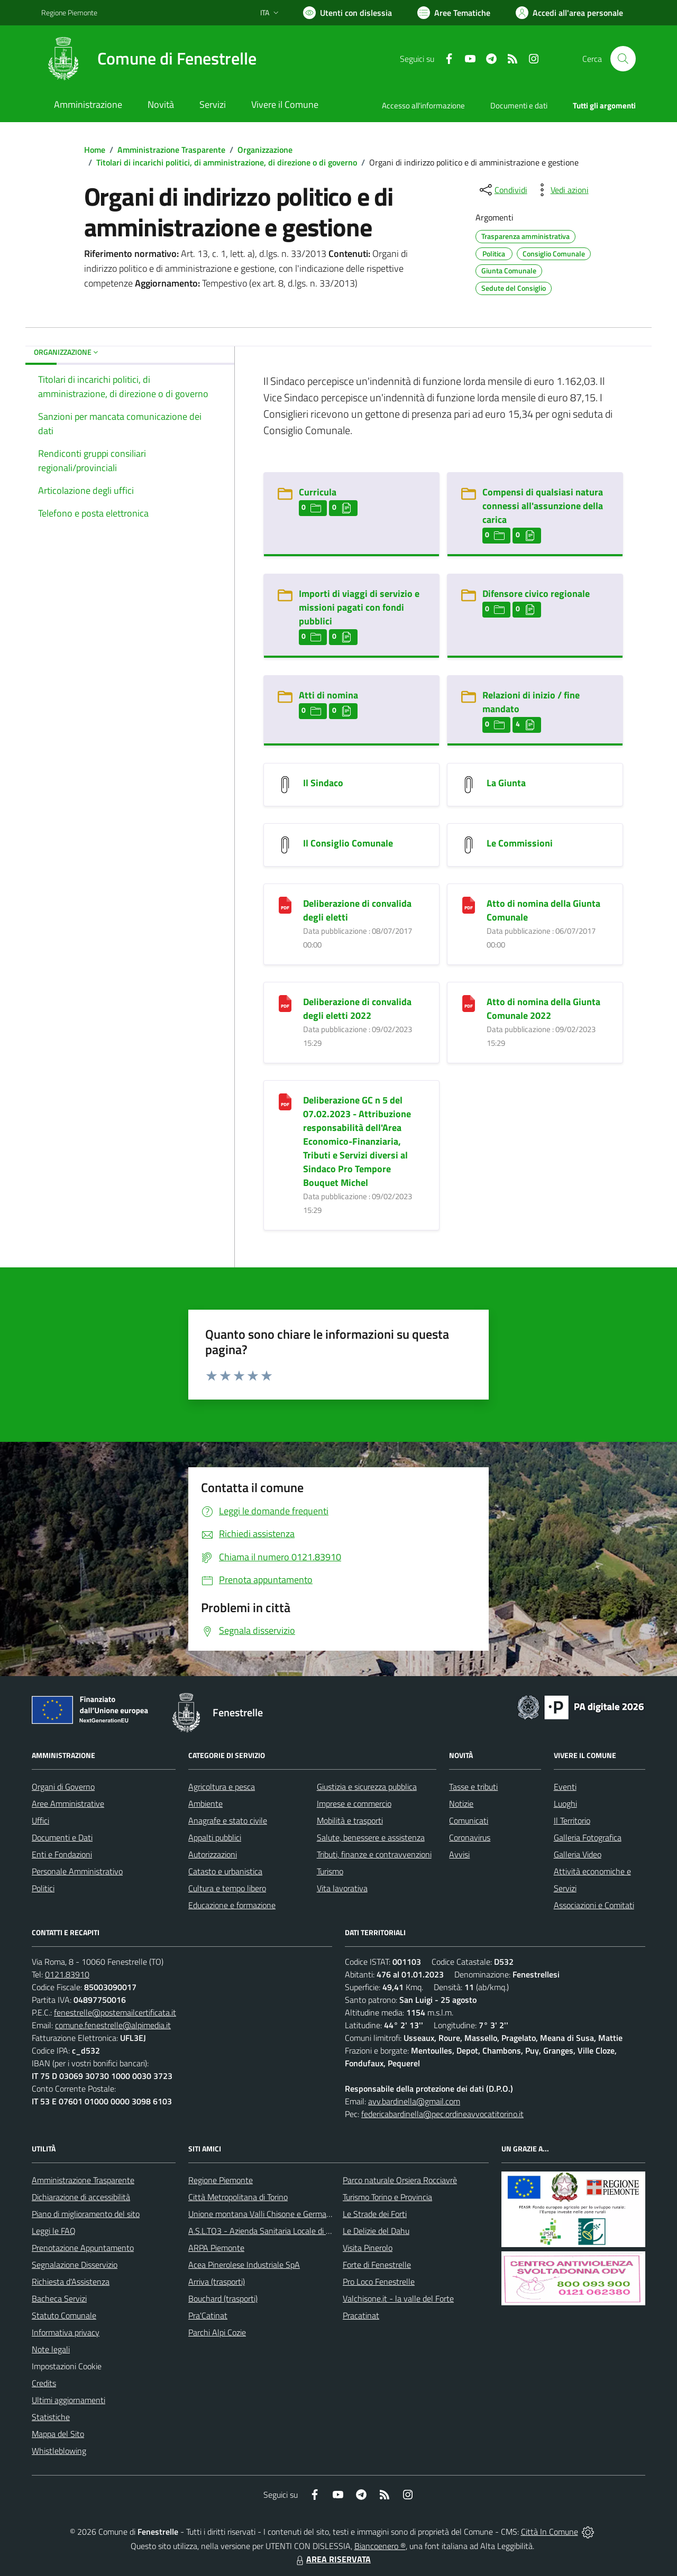  I want to click on Pra'Catinat, so click(207, 2315).